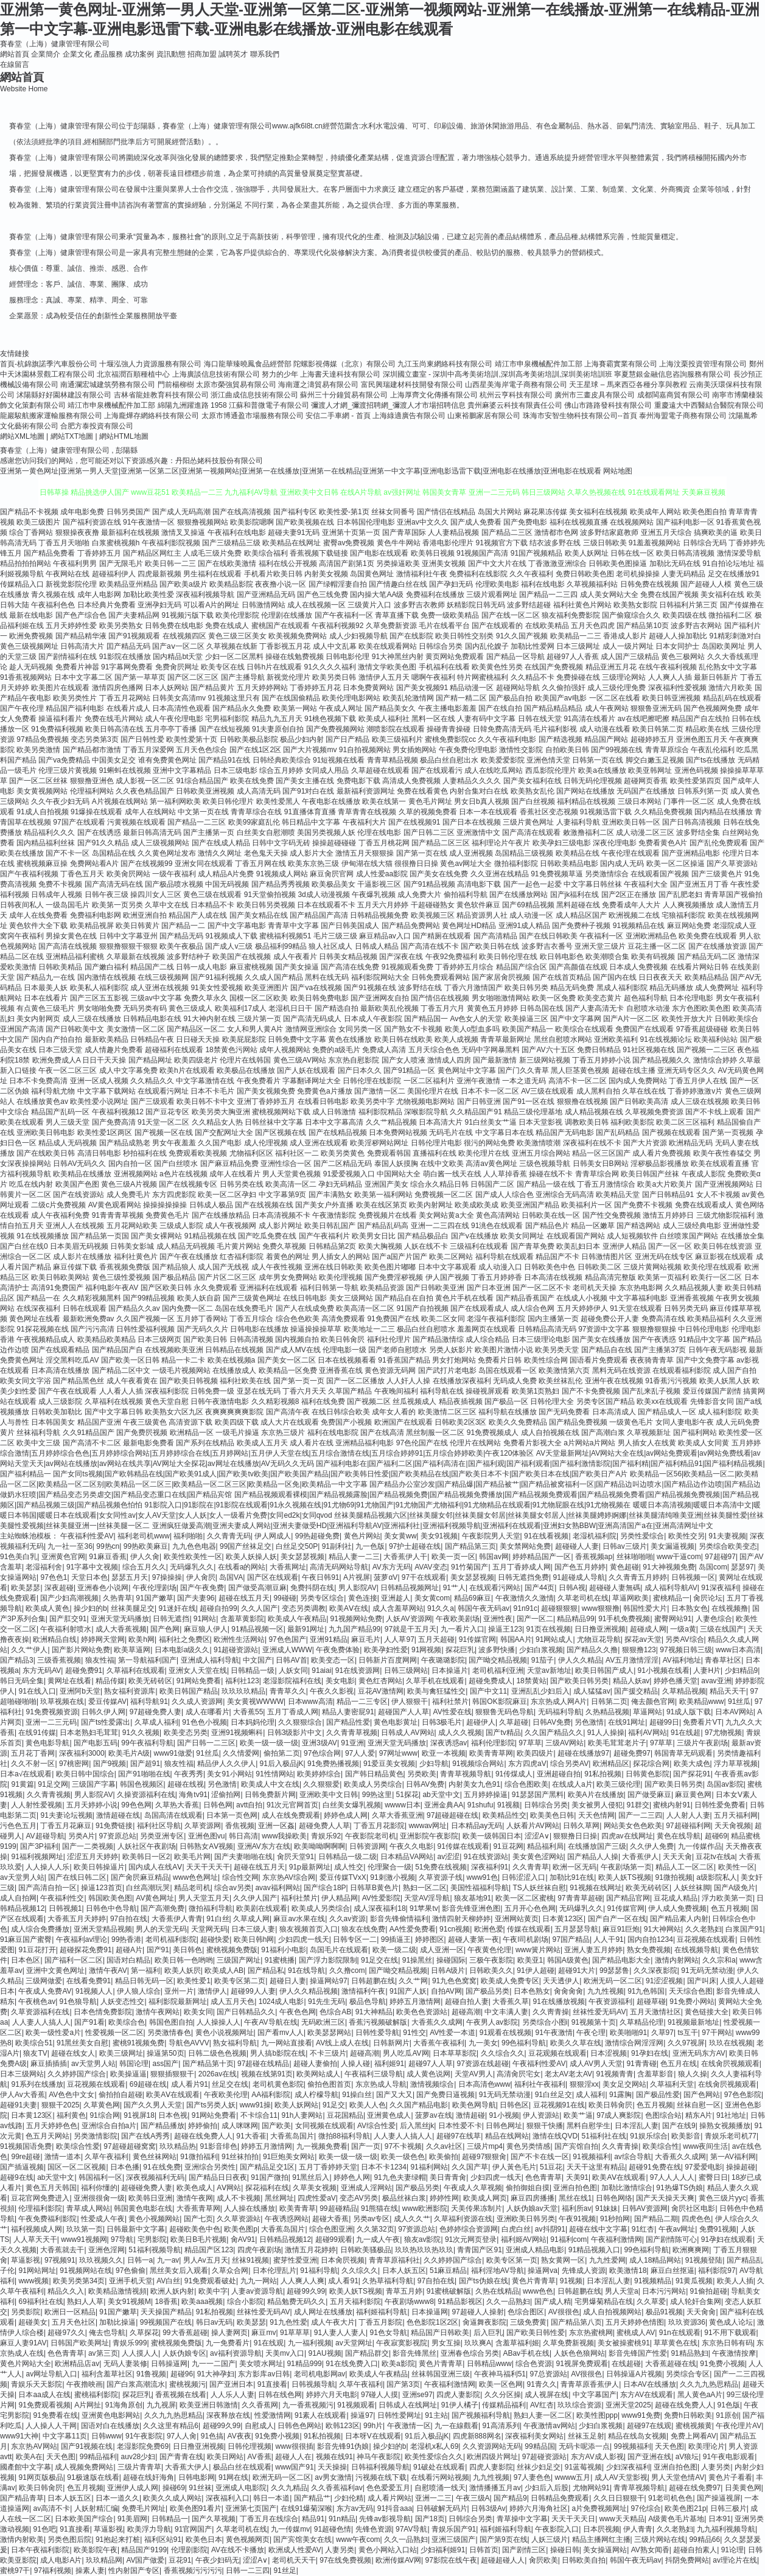 This screenshot has width=765, height=2576. Describe the element at coordinates (382, 1432) in the screenshot. I see `国产在线高清` at that location.